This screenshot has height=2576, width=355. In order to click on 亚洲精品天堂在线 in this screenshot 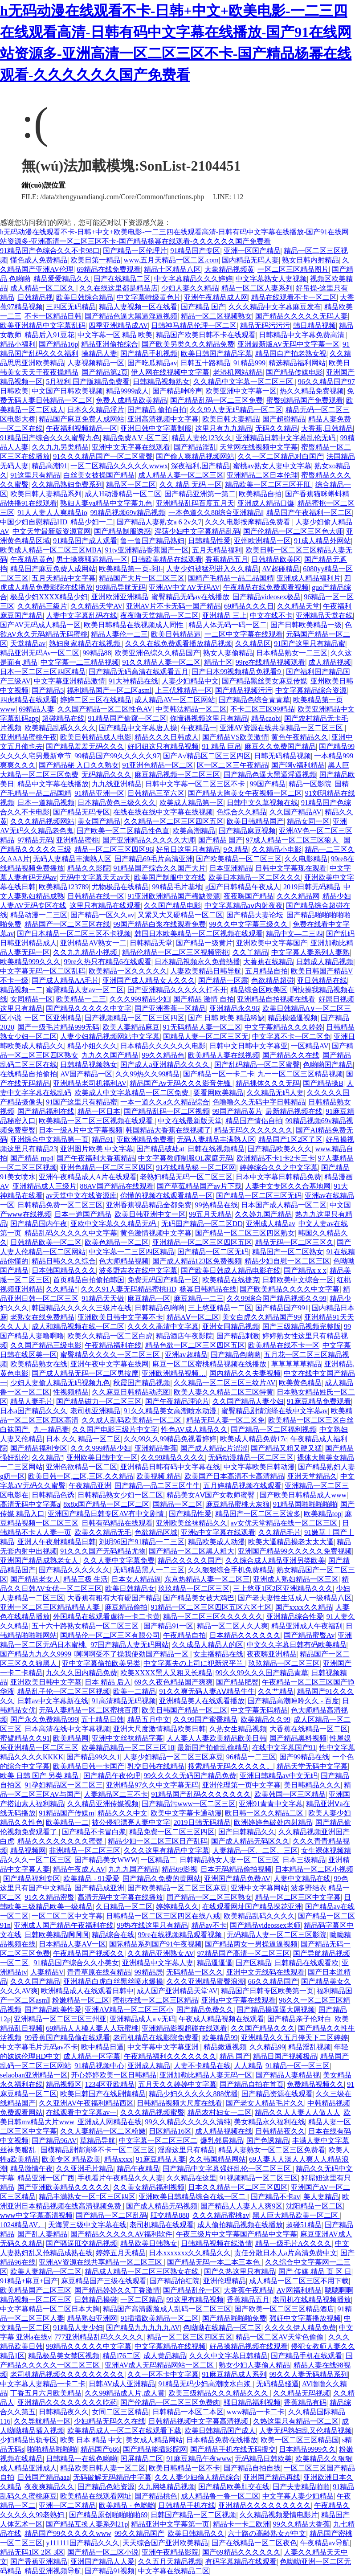, I will do `click(324, 615)`.